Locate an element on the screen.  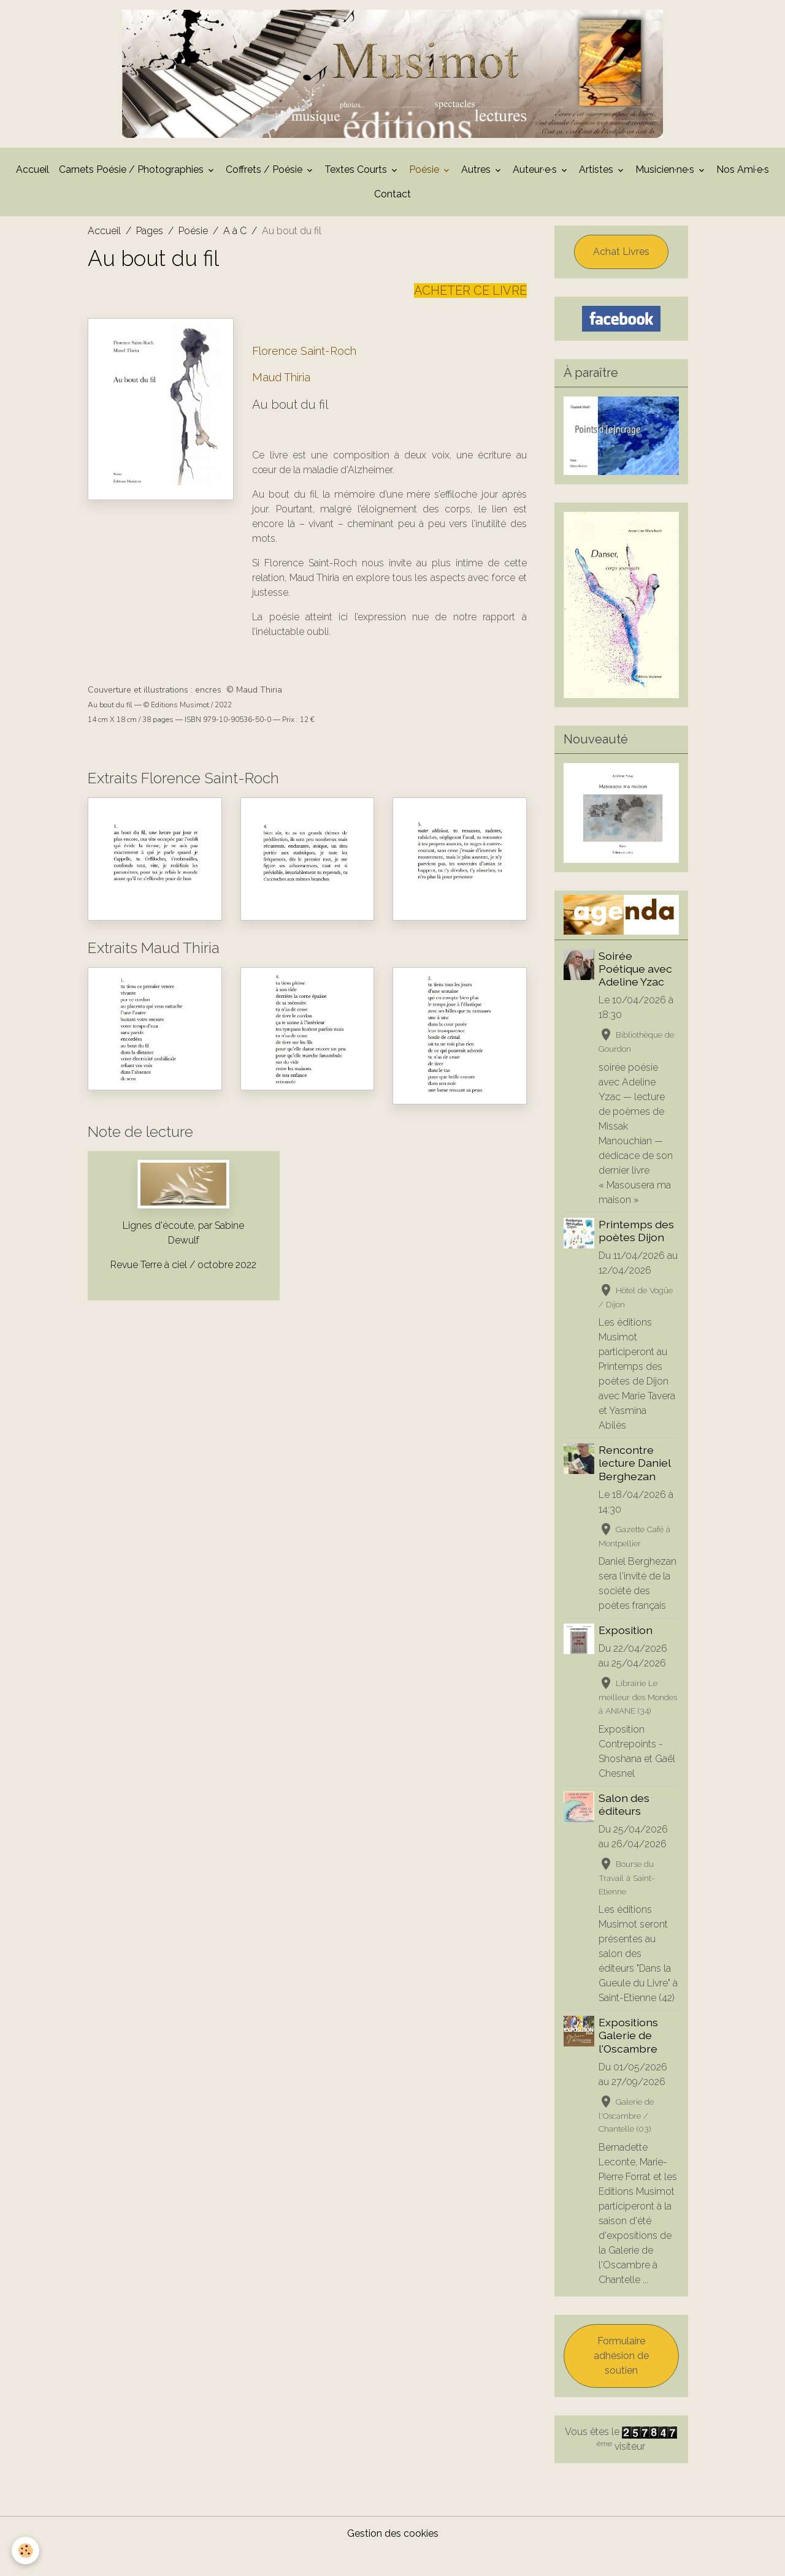
Autres is located at coordinates (477, 194).